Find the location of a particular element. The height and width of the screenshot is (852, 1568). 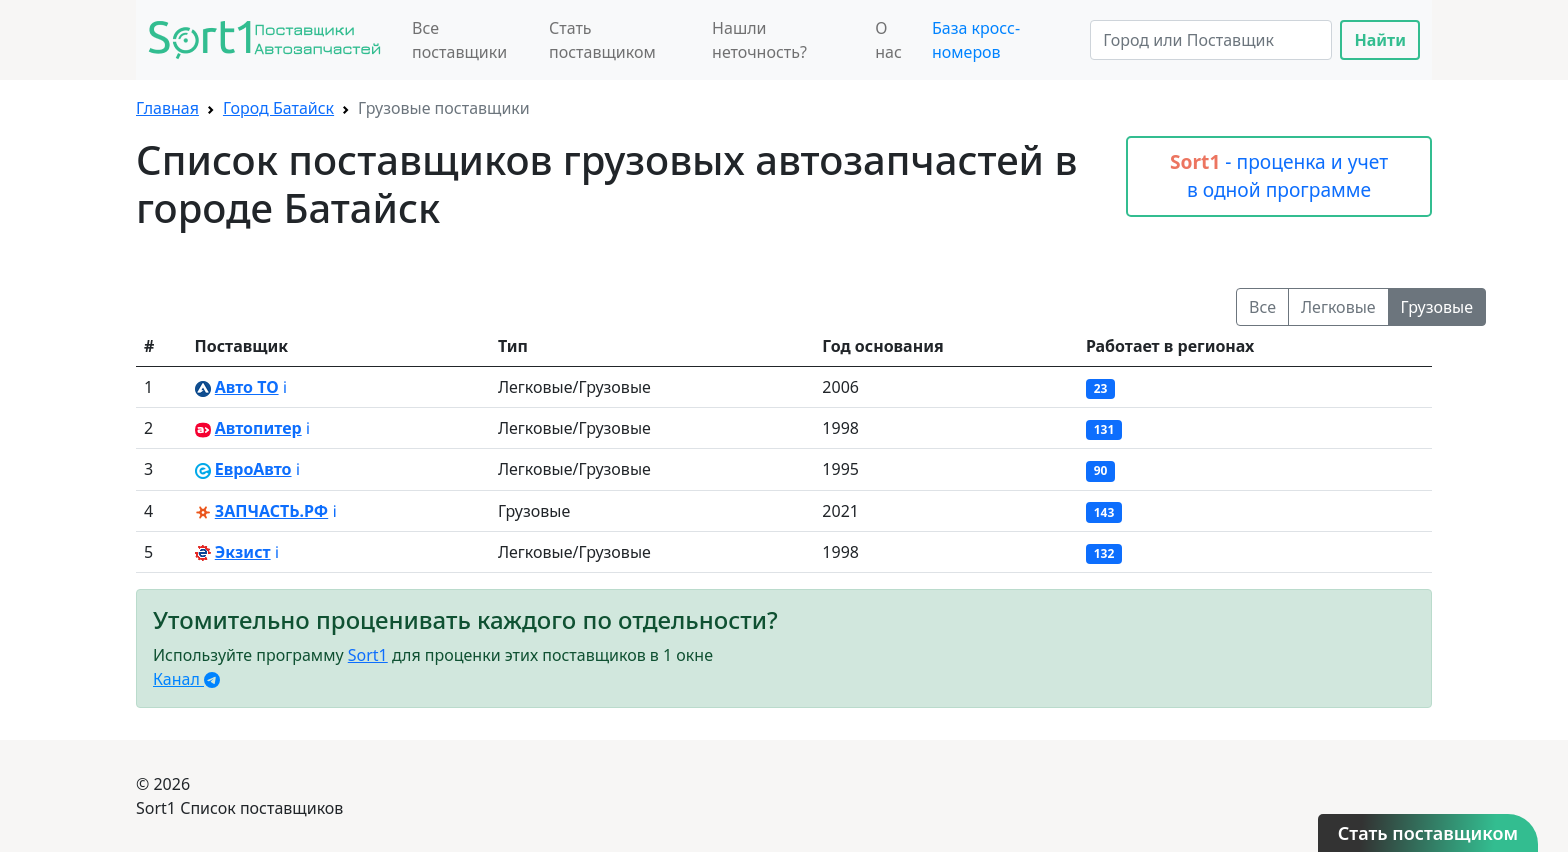

Все поставщики is located at coordinates (459, 40).